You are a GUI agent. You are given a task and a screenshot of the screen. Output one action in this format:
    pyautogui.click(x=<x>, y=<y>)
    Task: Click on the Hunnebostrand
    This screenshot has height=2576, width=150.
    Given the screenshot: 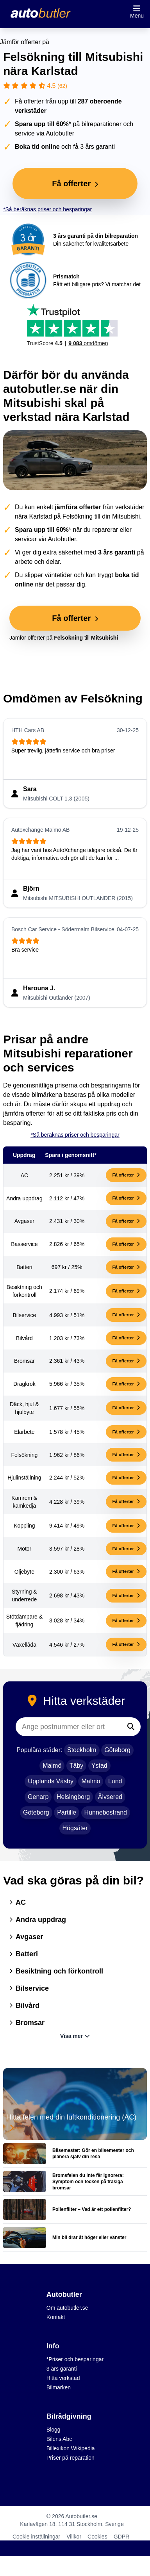 What is the action you would take?
    pyautogui.click(x=105, y=1812)
    